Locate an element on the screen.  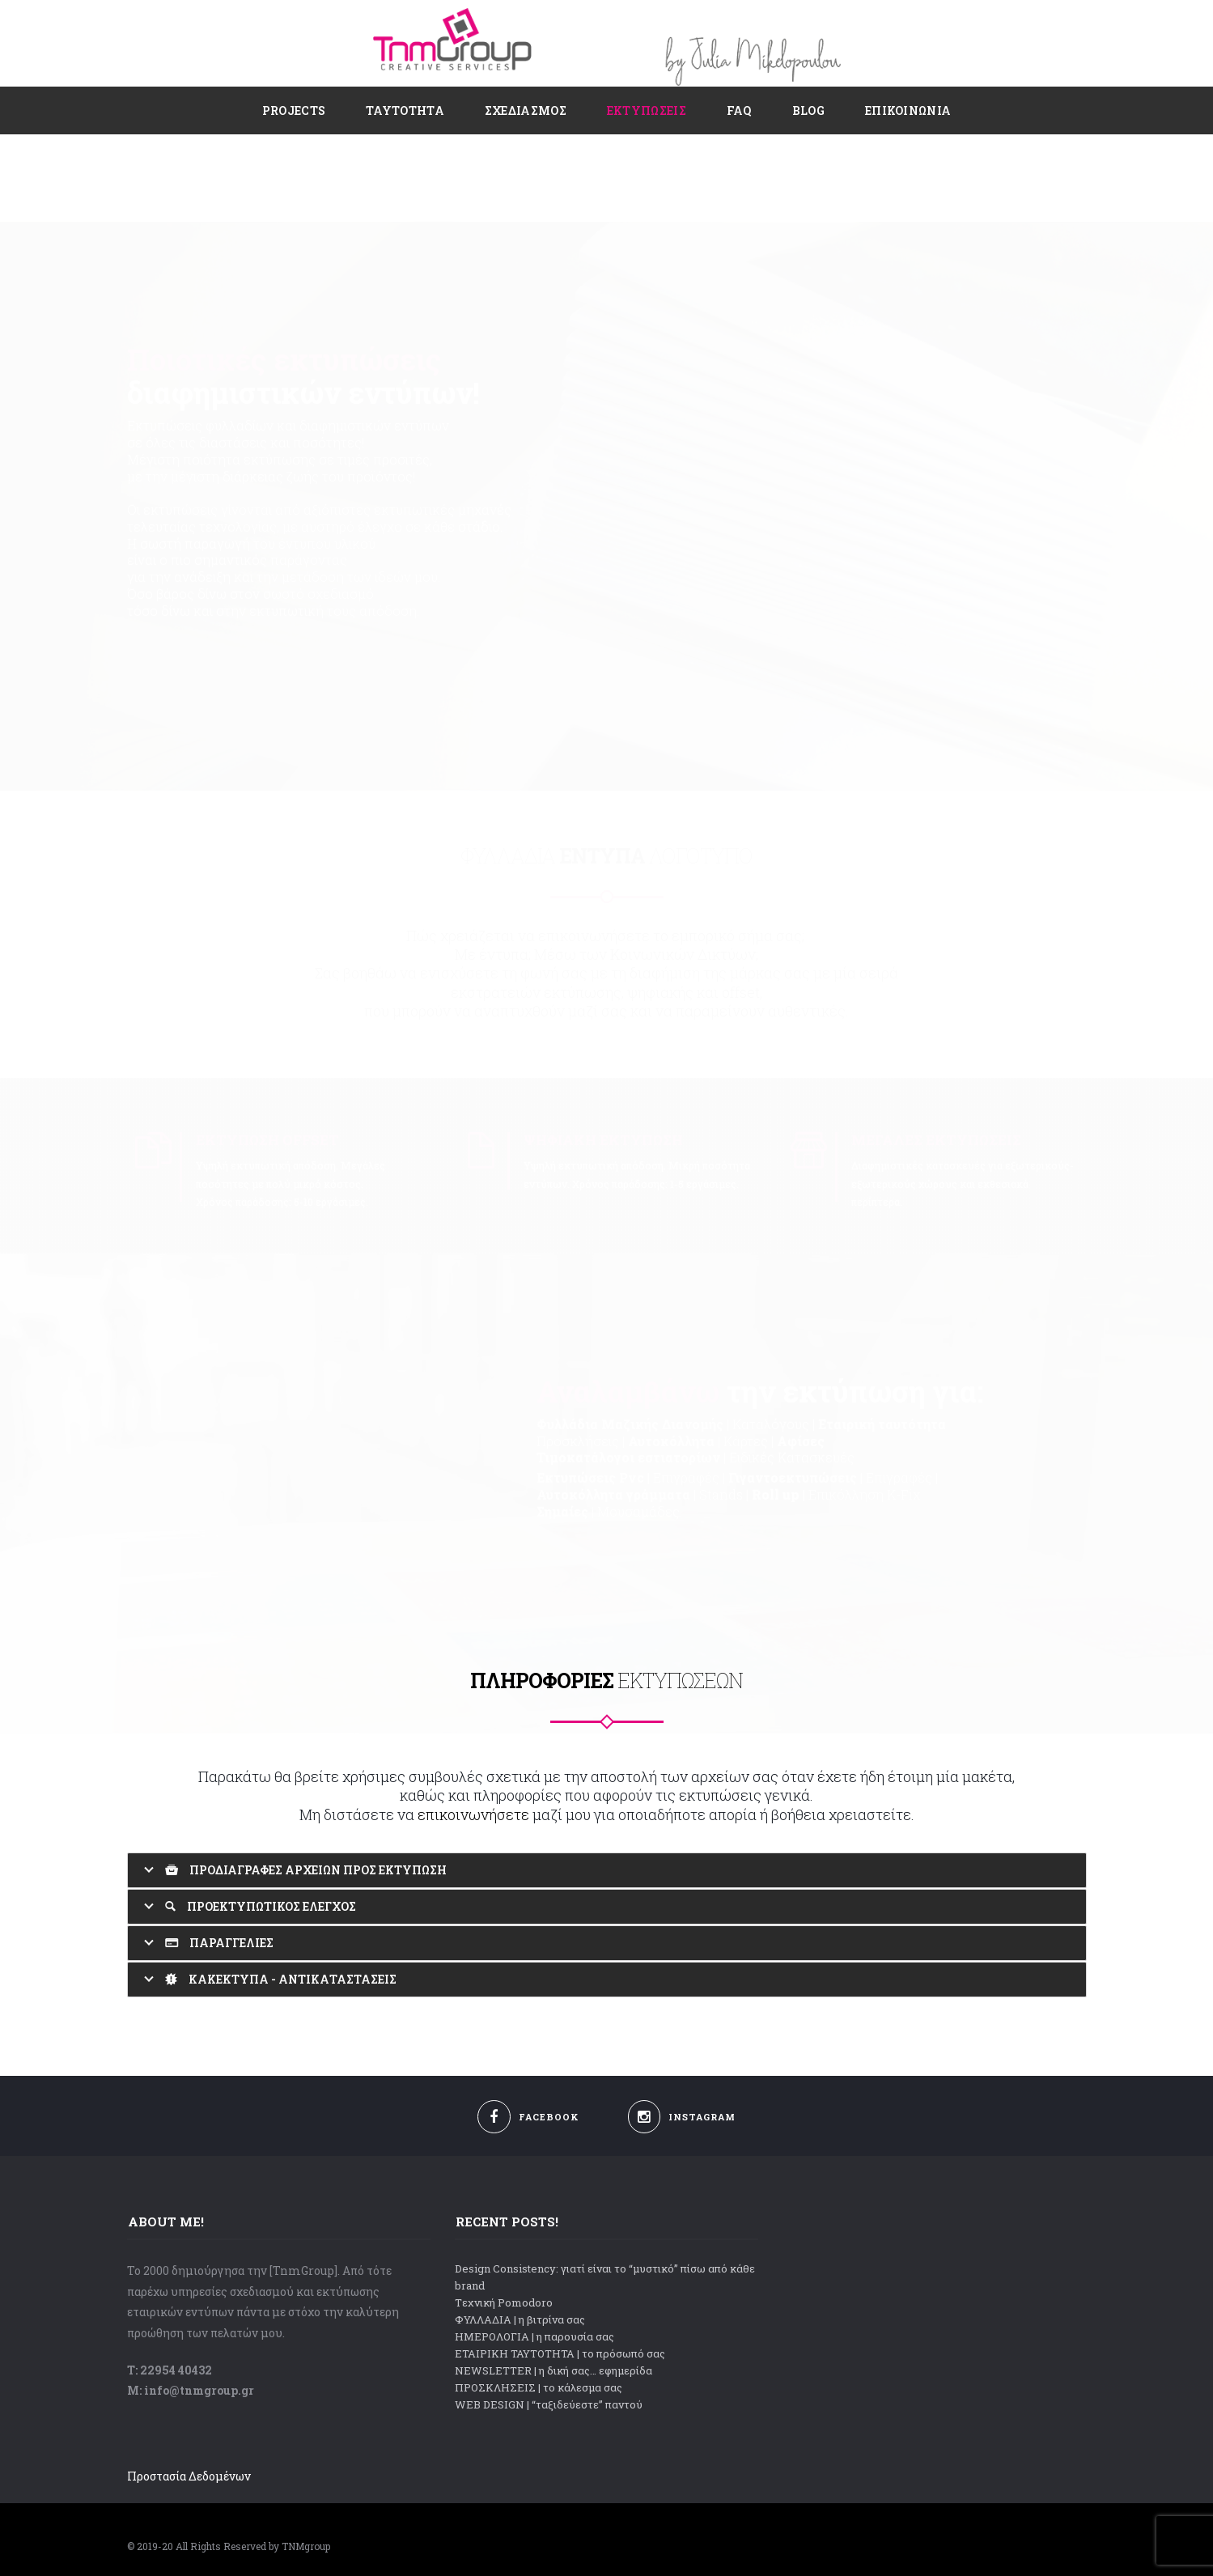
επικοινωνήσετε is located at coordinates (473, 1814).